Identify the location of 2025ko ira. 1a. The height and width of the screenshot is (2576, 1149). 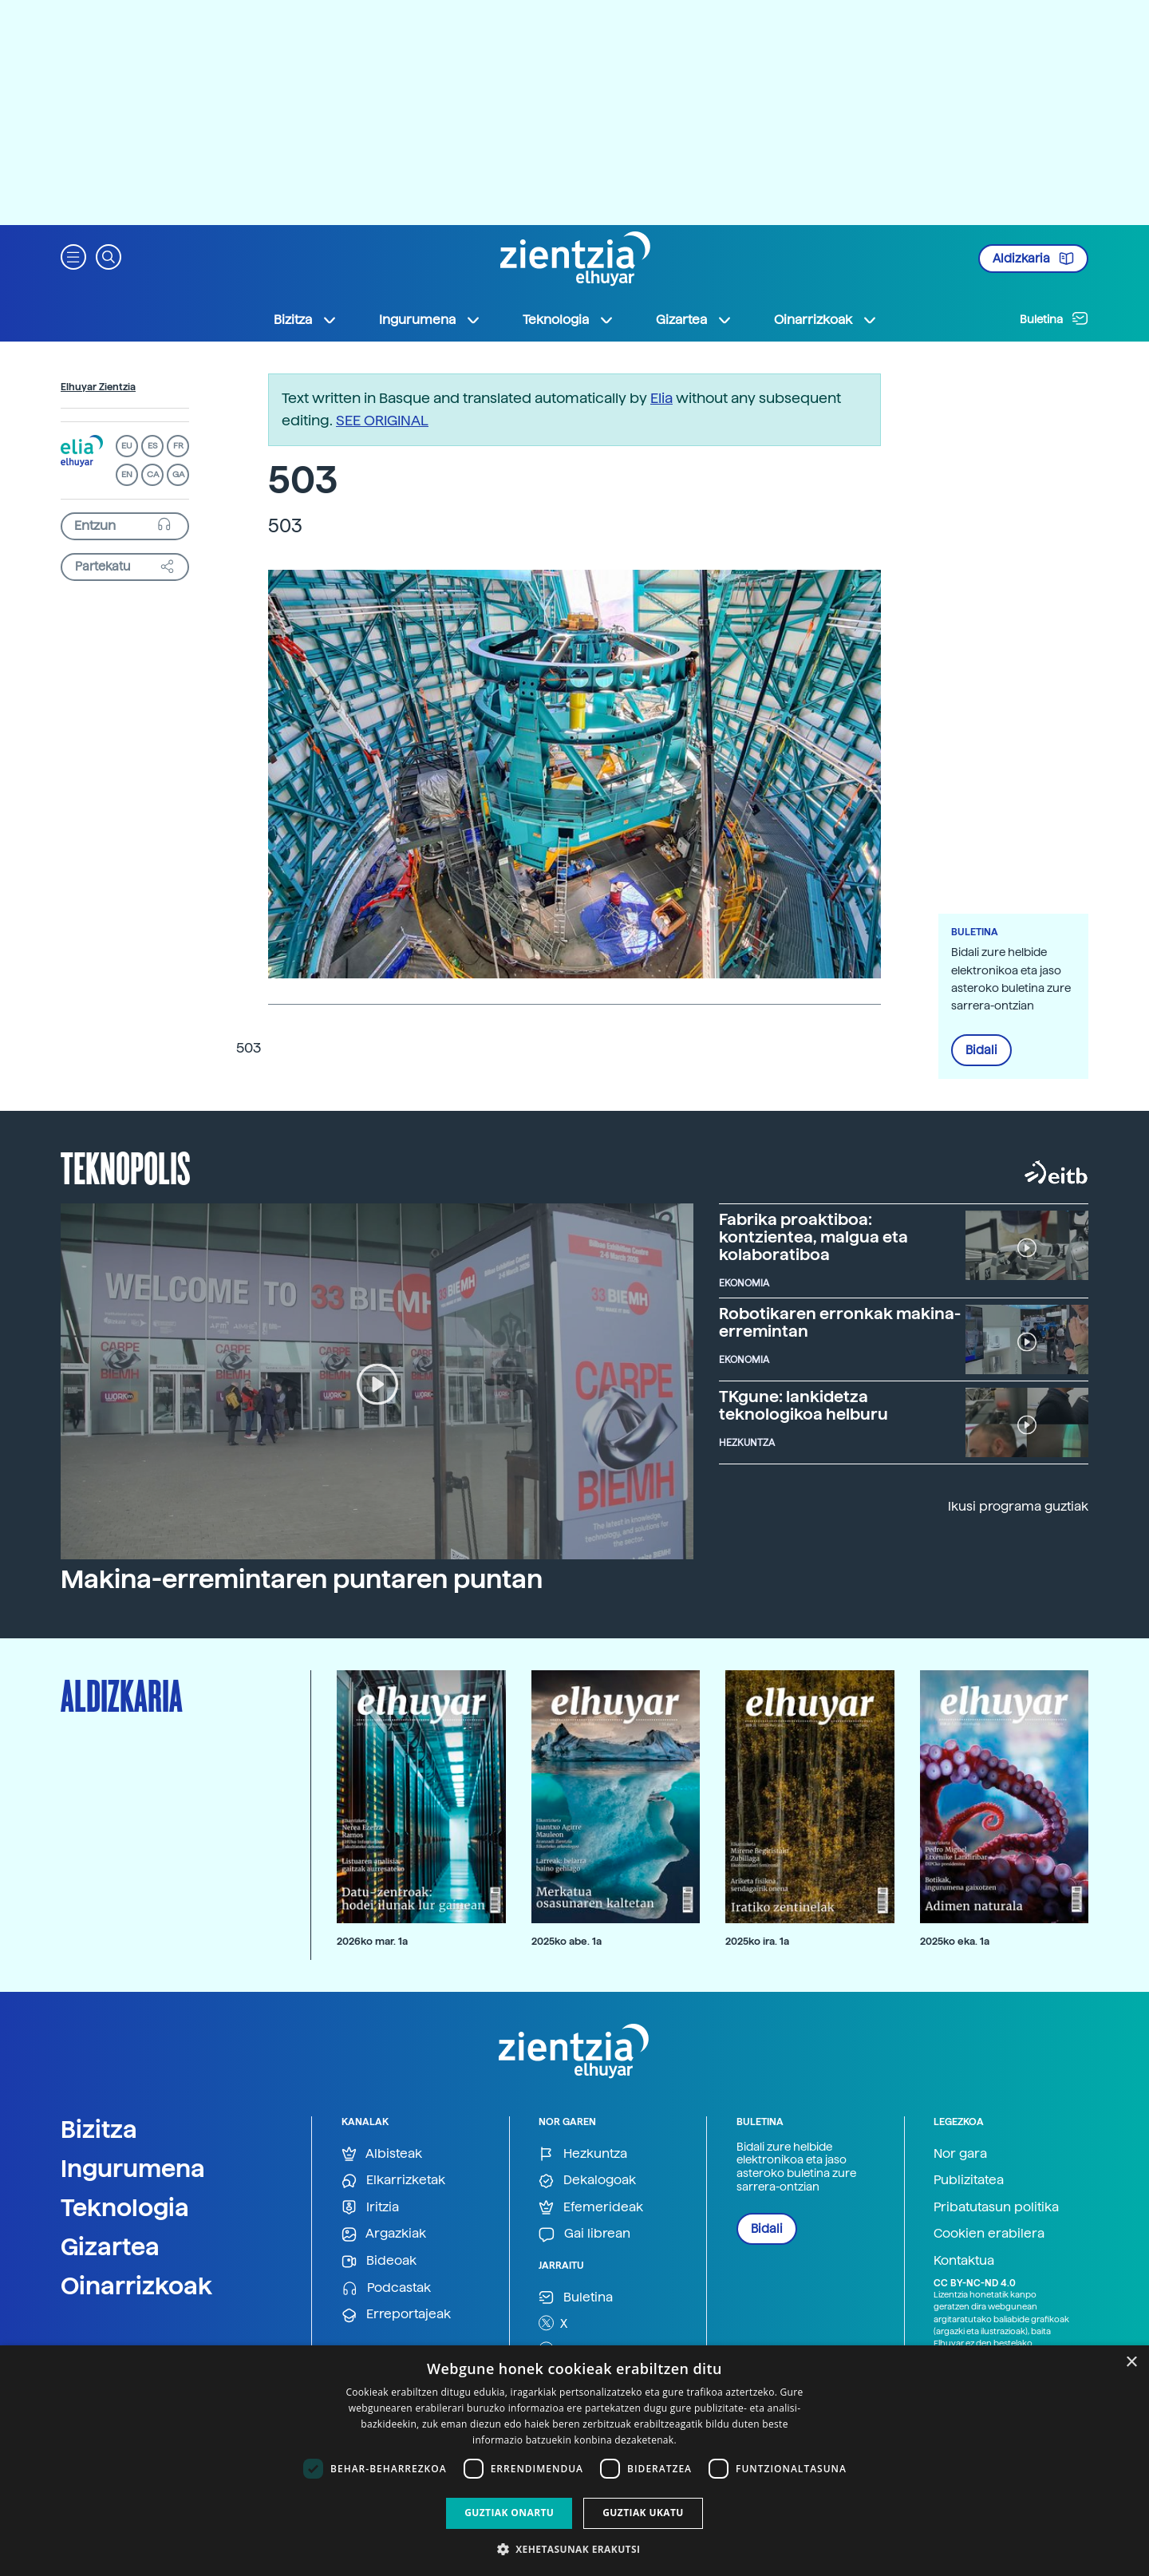
(757, 1941).